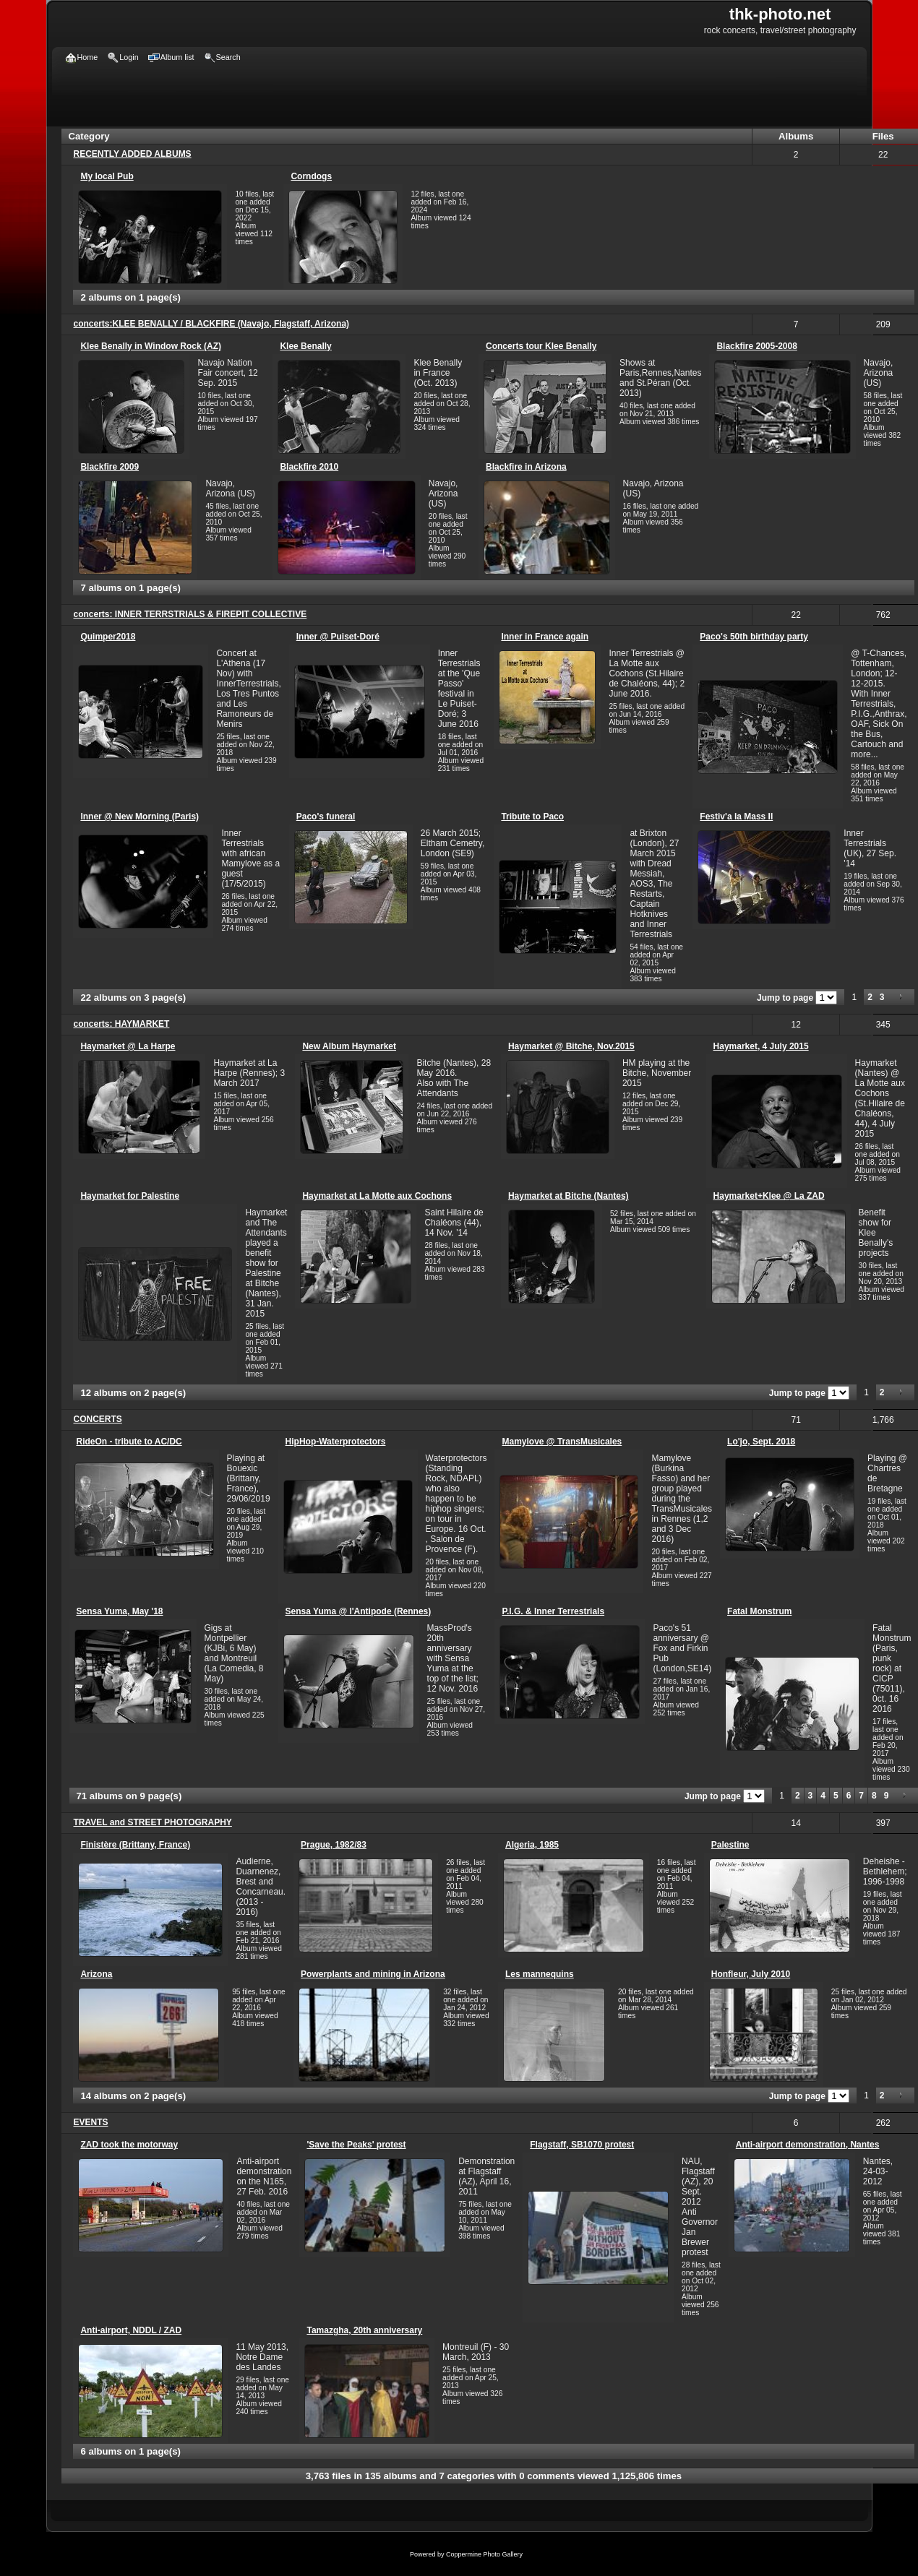 The width and height of the screenshot is (918, 2576). Describe the element at coordinates (571, 1046) in the screenshot. I see `Haymarket @ Bitche, Nov.2015` at that location.